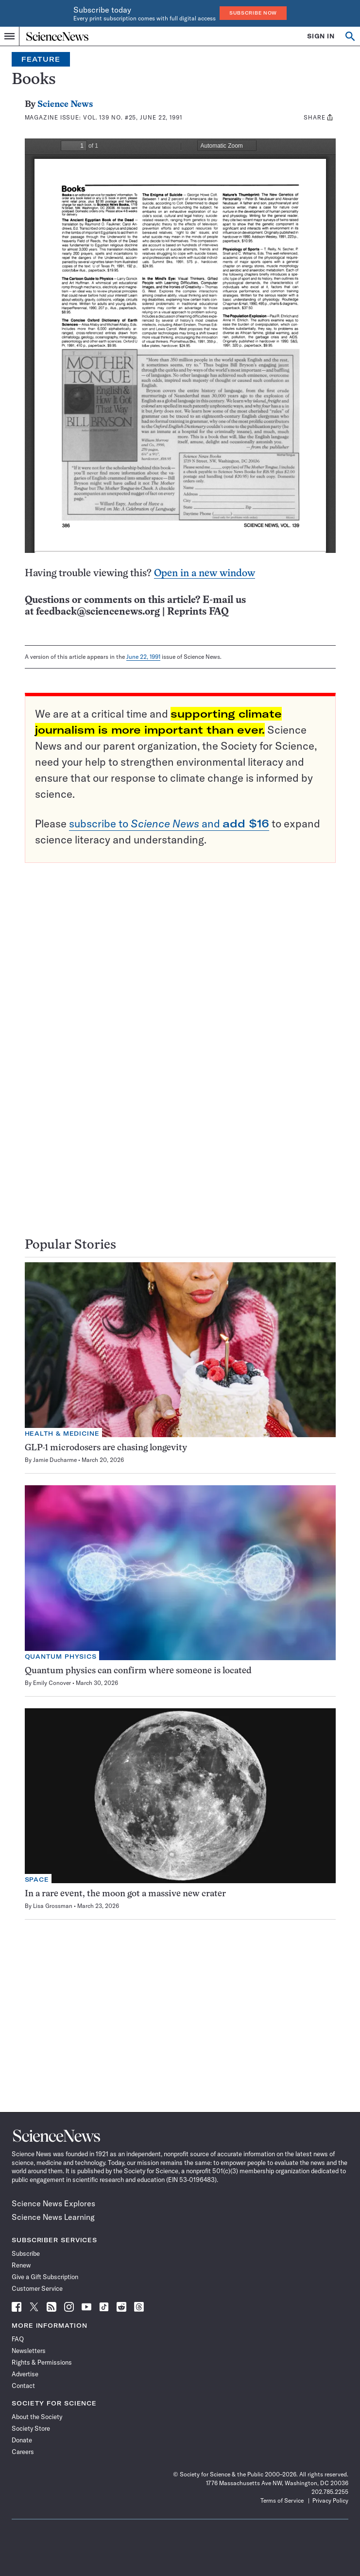 The image size is (360, 2576). What do you see at coordinates (125, 1894) in the screenshot?
I see `In a rare event, the moon got a massive new crater` at bounding box center [125, 1894].